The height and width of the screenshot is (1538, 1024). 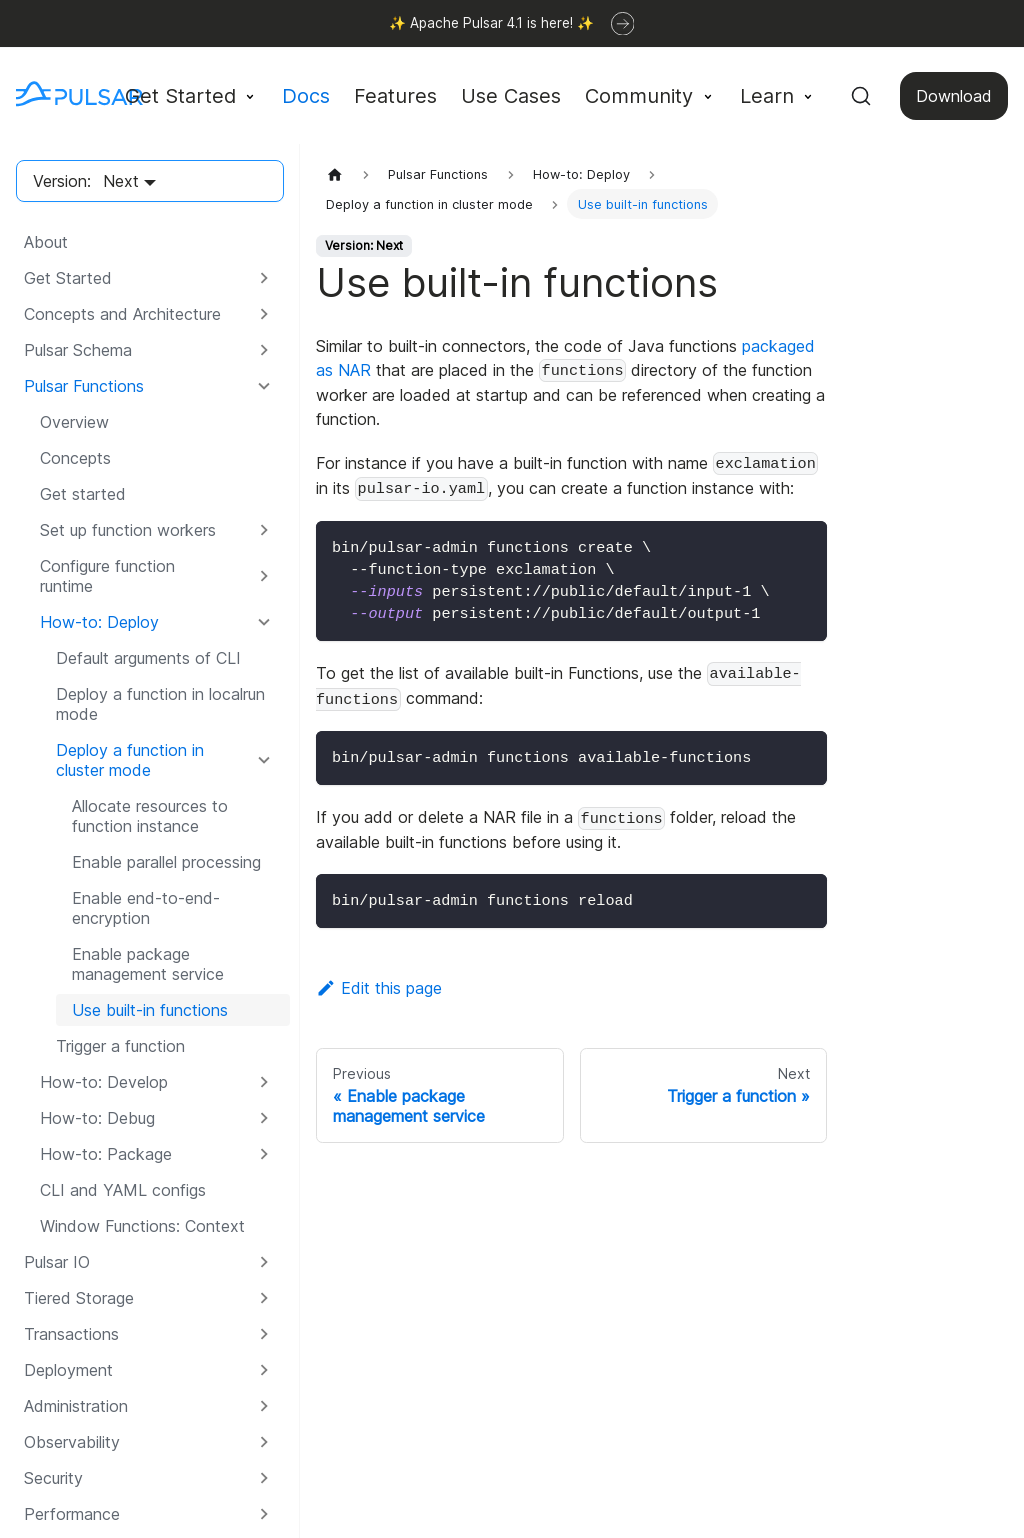 What do you see at coordinates (148, 658) in the screenshot?
I see `Default arguments of CLI` at bounding box center [148, 658].